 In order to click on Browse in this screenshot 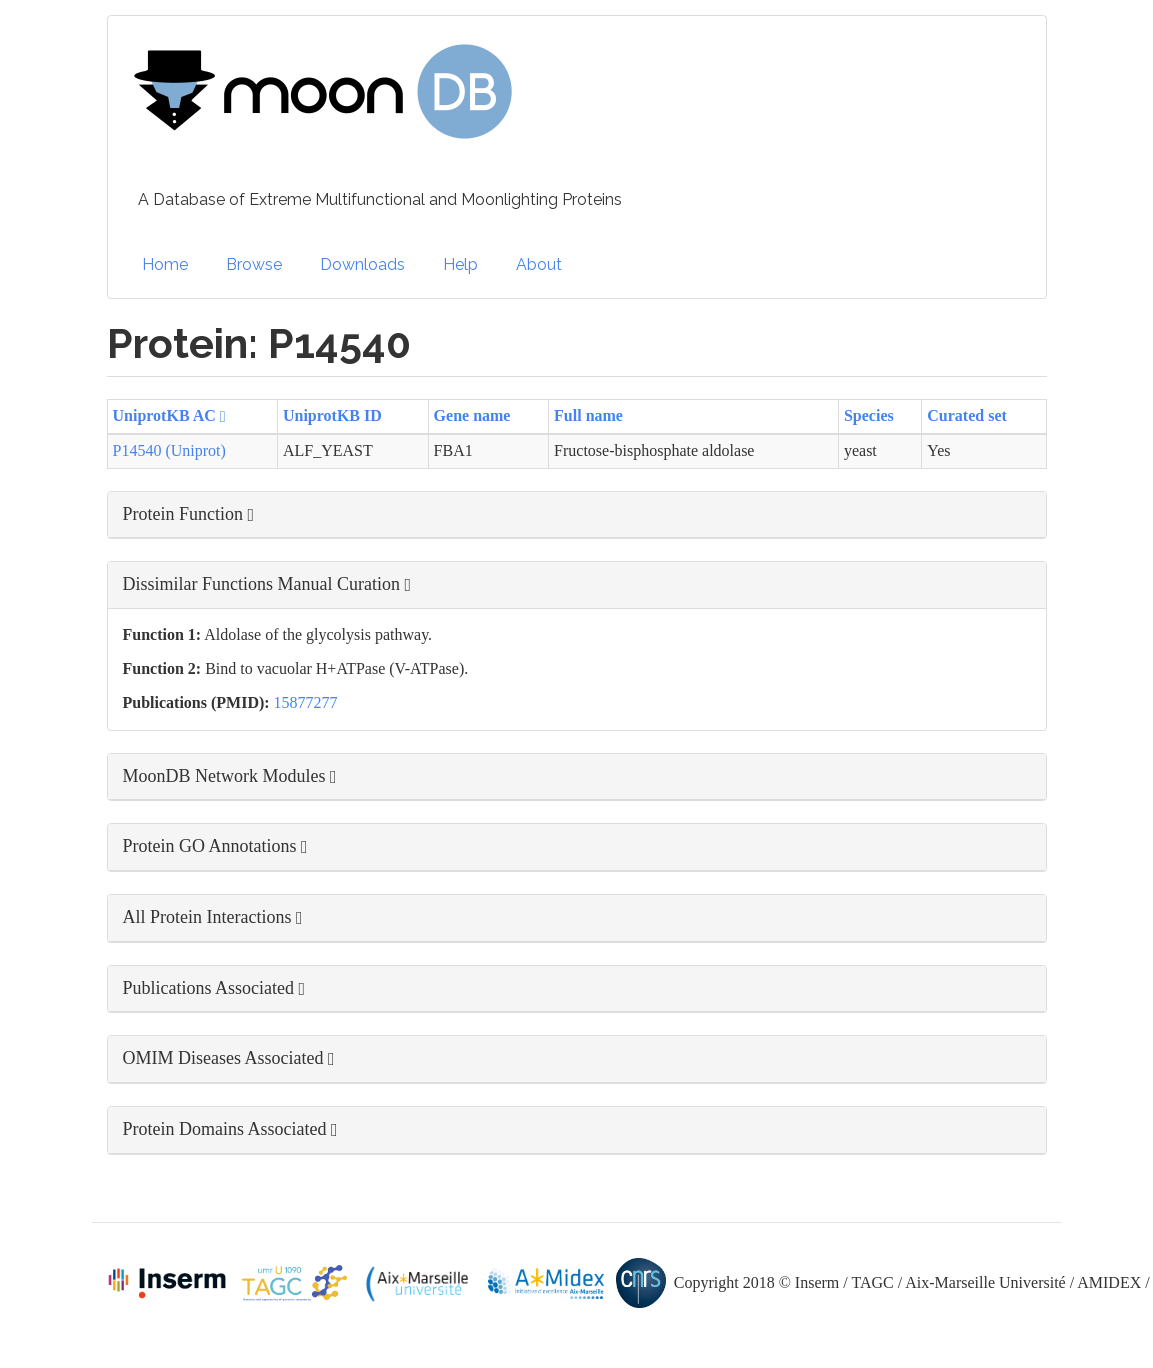, I will do `click(254, 264)`.